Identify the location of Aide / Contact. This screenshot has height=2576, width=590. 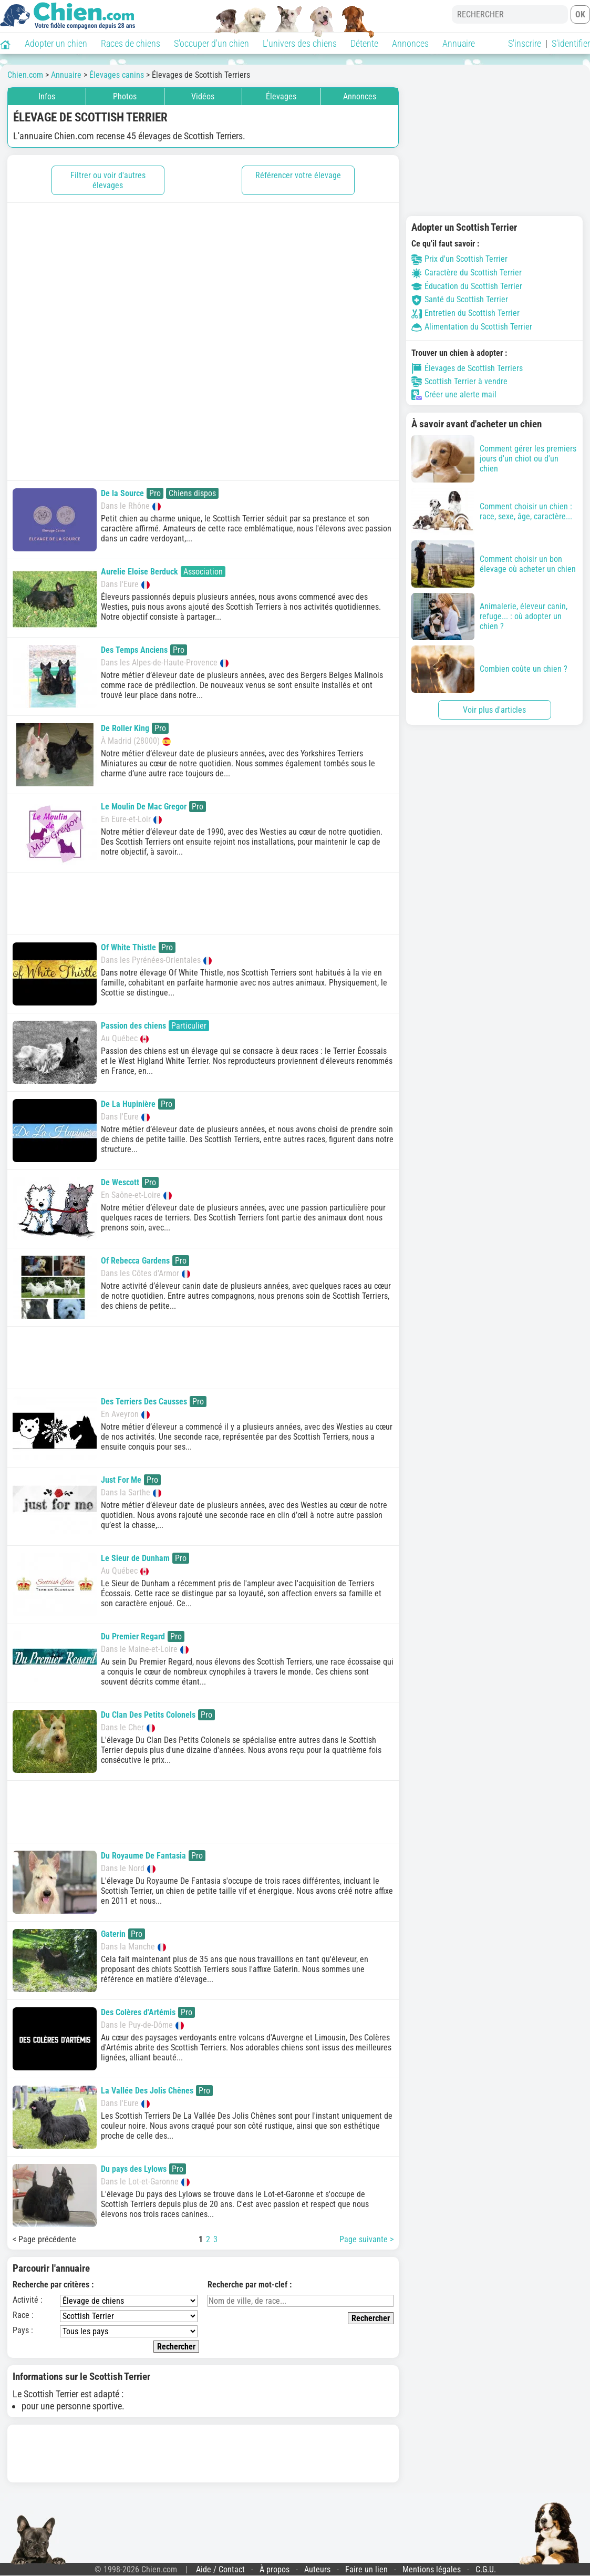
(220, 2569).